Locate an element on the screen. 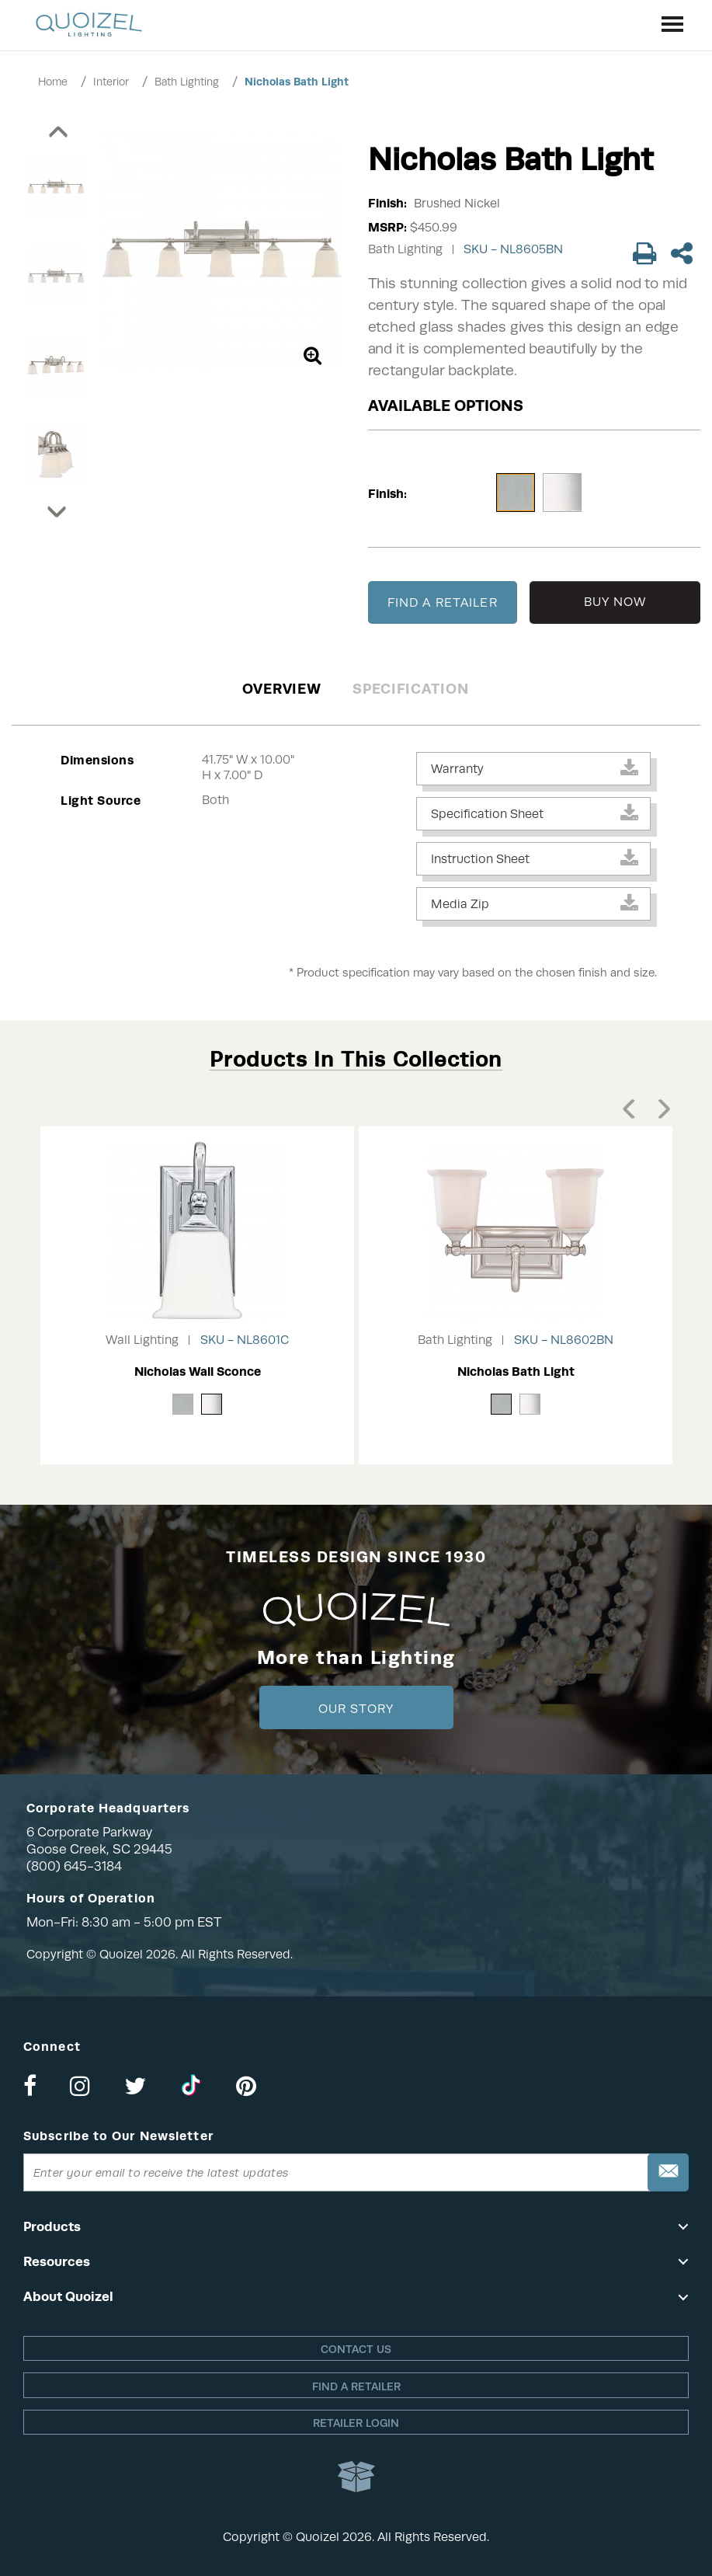 This screenshot has width=712, height=2576. Find a retailer is located at coordinates (356, 2386).